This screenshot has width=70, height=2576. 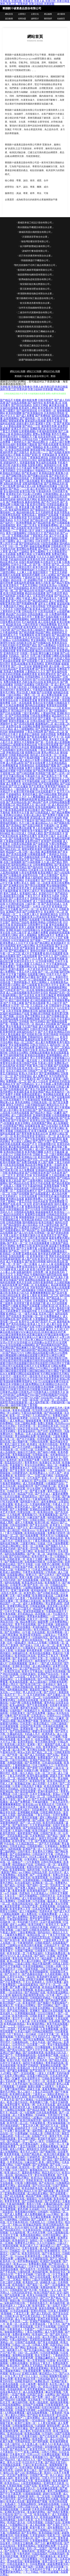 I want to click on 日本三级韩国三级, so click(x=43, y=2128).